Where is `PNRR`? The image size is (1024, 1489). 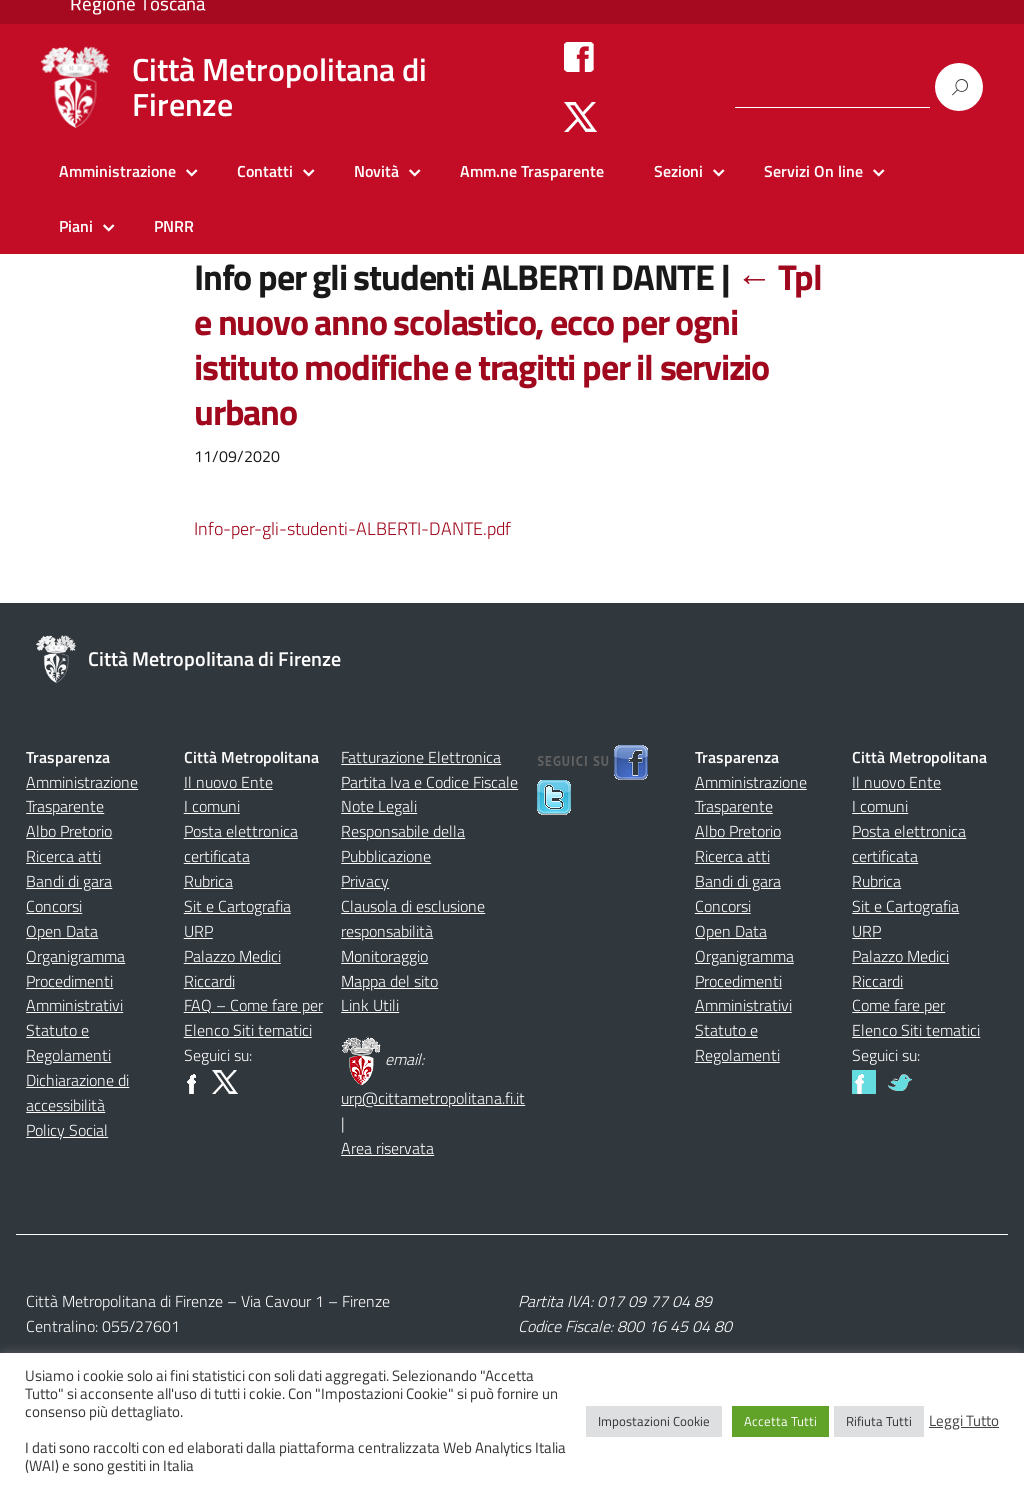 PNRR is located at coordinates (174, 226).